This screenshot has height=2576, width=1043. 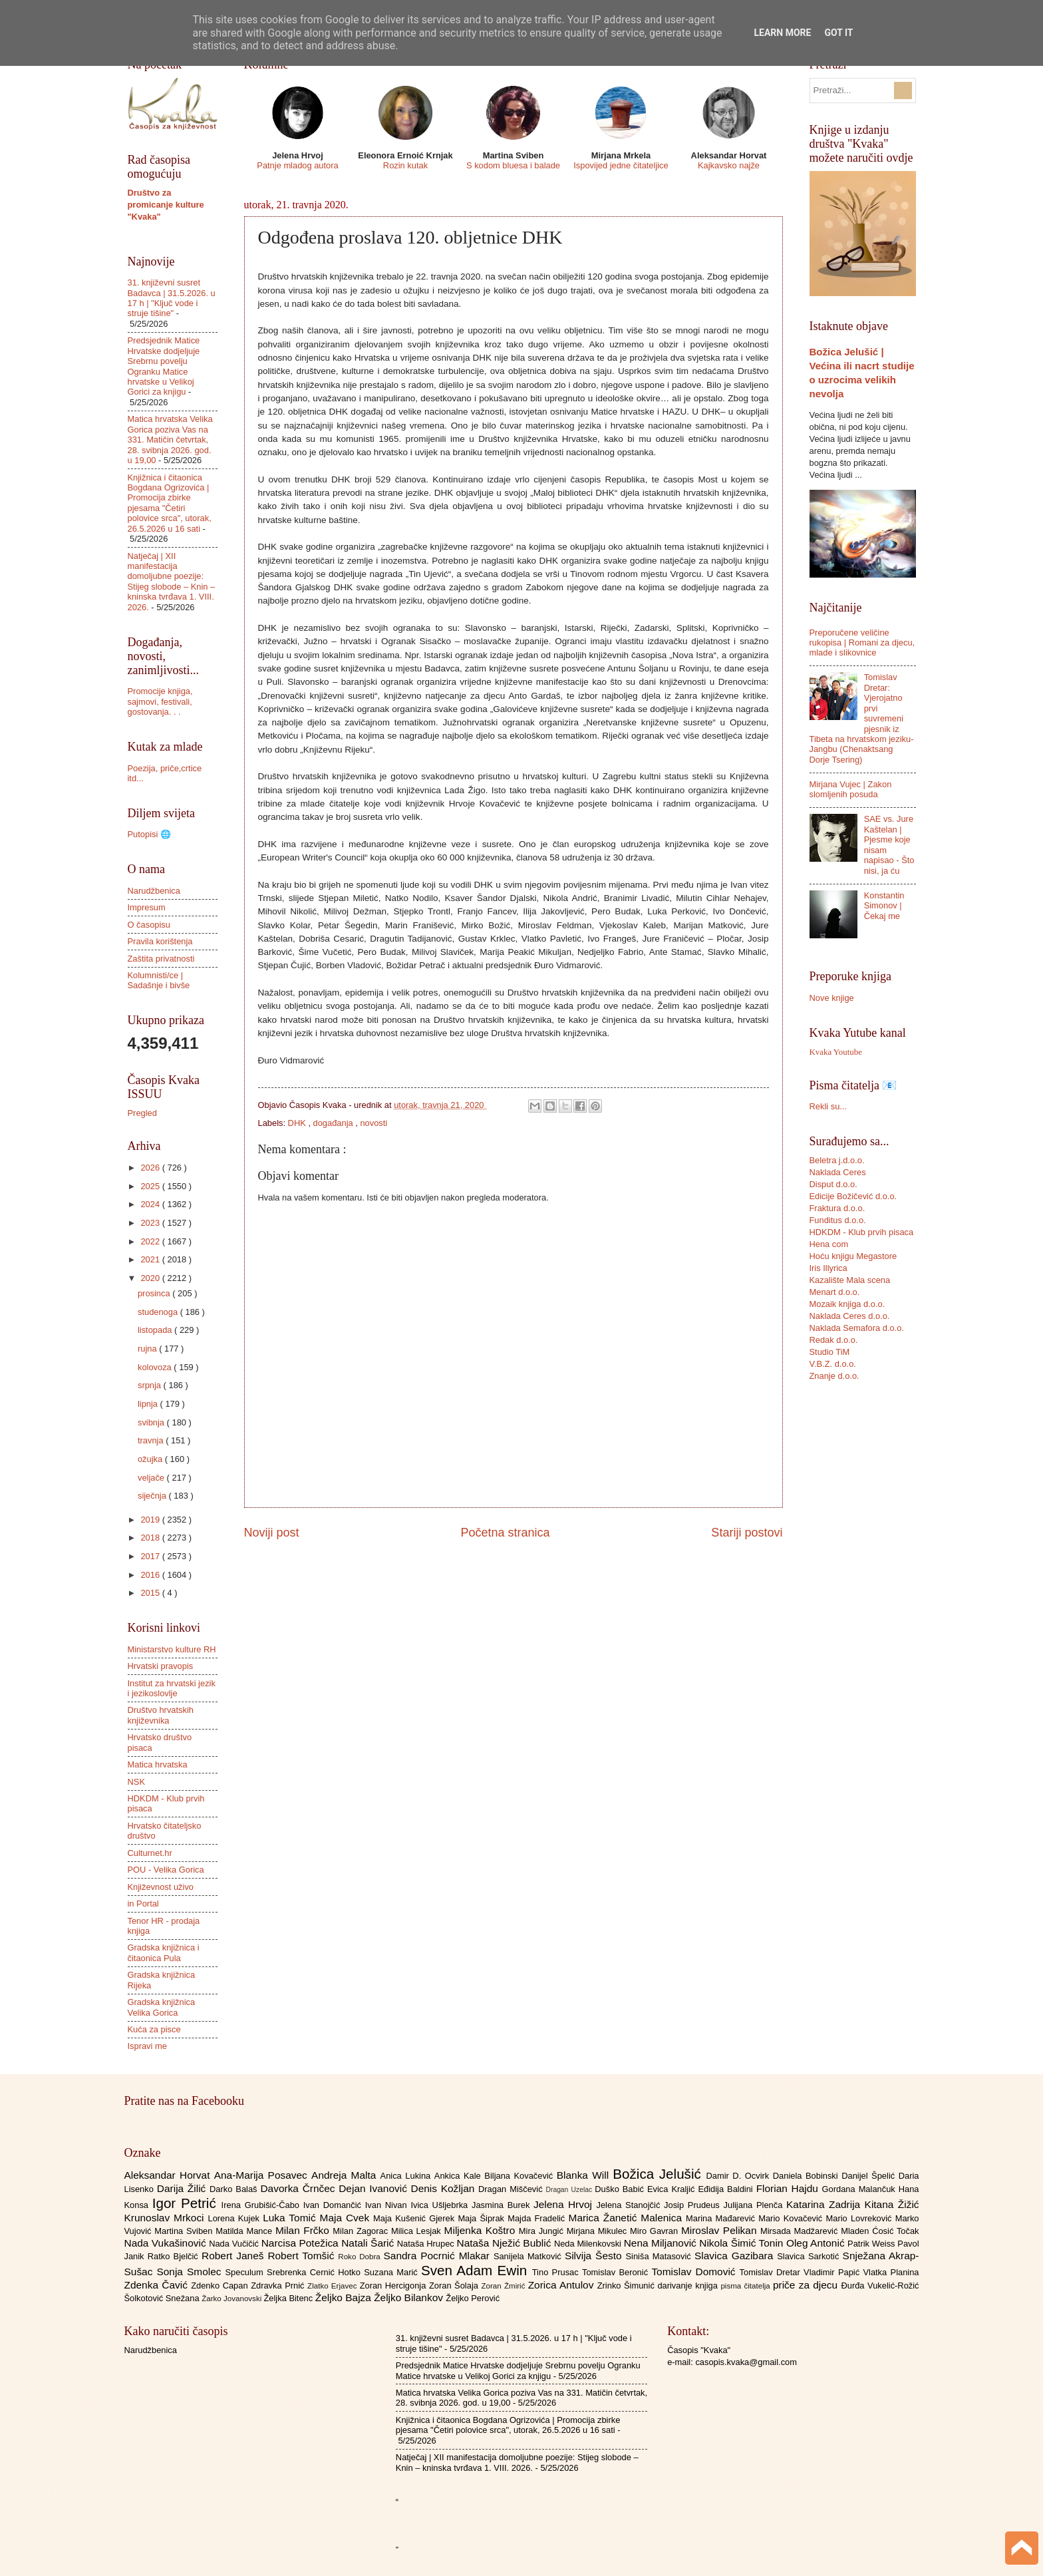 What do you see at coordinates (834, 1340) in the screenshot?
I see `Redak d.o.o.` at bounding box center [834, 1340].